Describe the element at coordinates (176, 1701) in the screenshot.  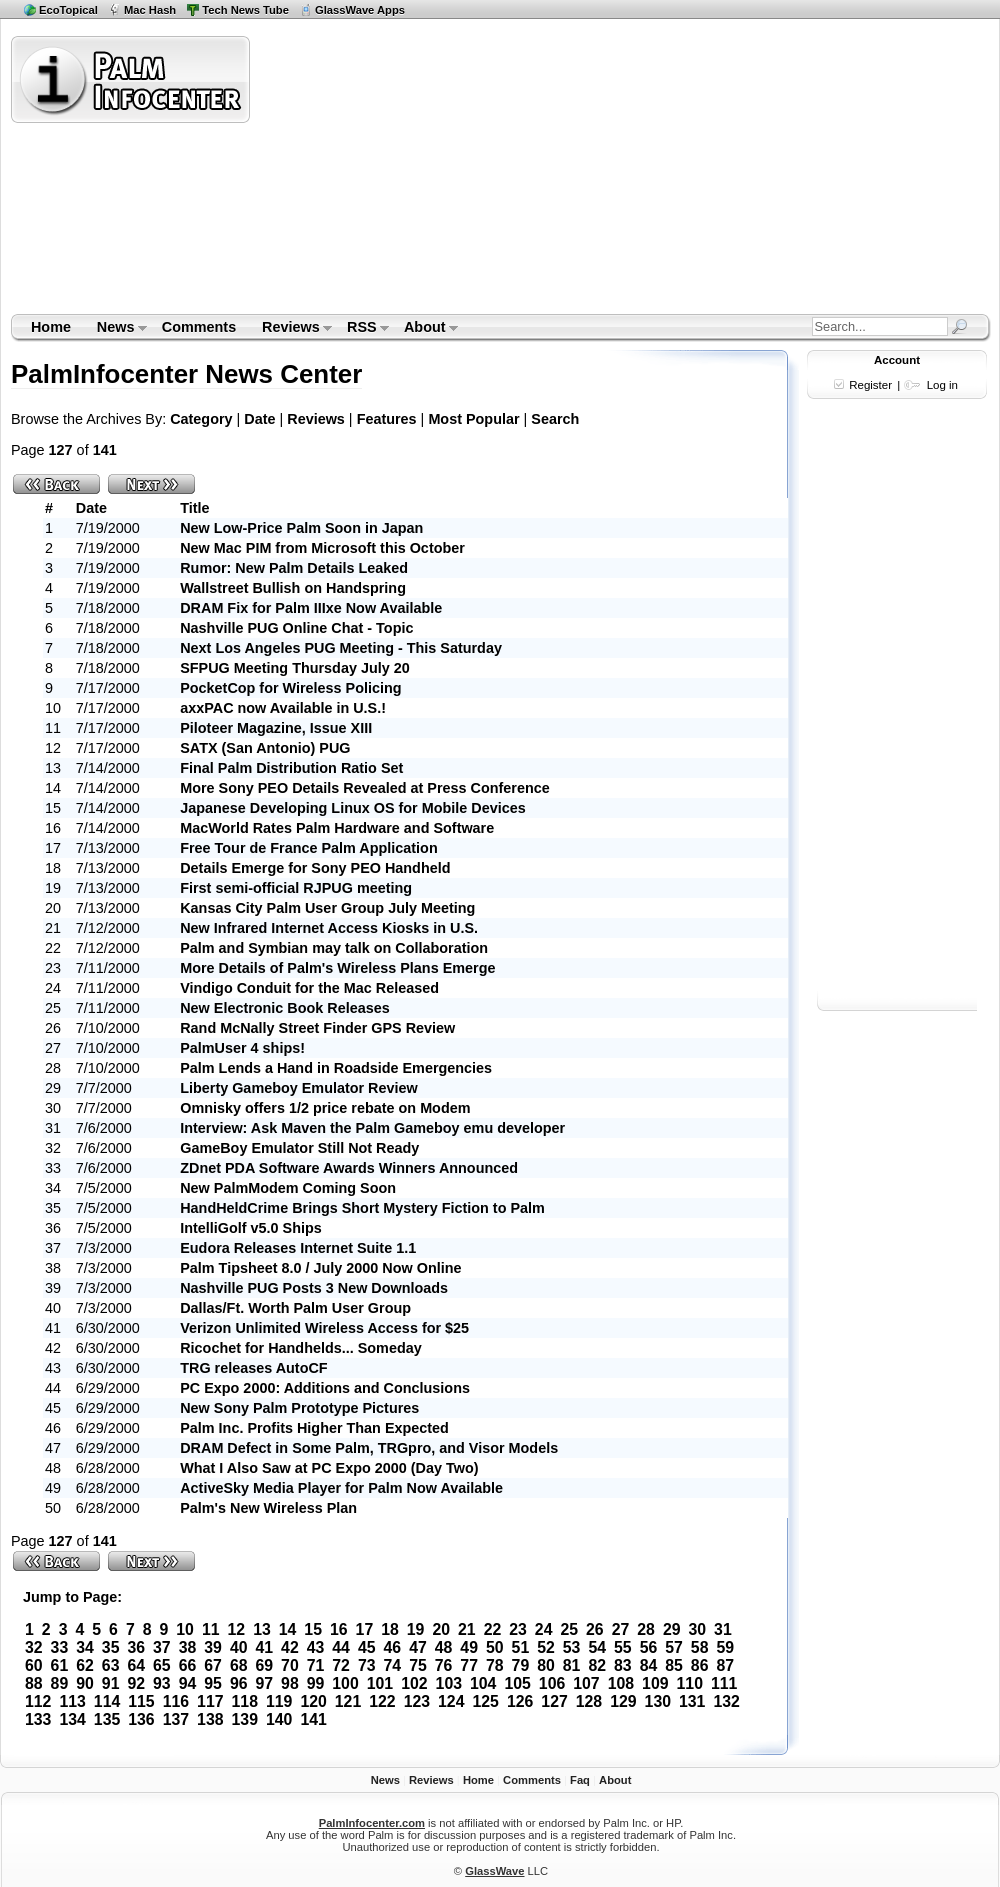
I see `116` at that location.